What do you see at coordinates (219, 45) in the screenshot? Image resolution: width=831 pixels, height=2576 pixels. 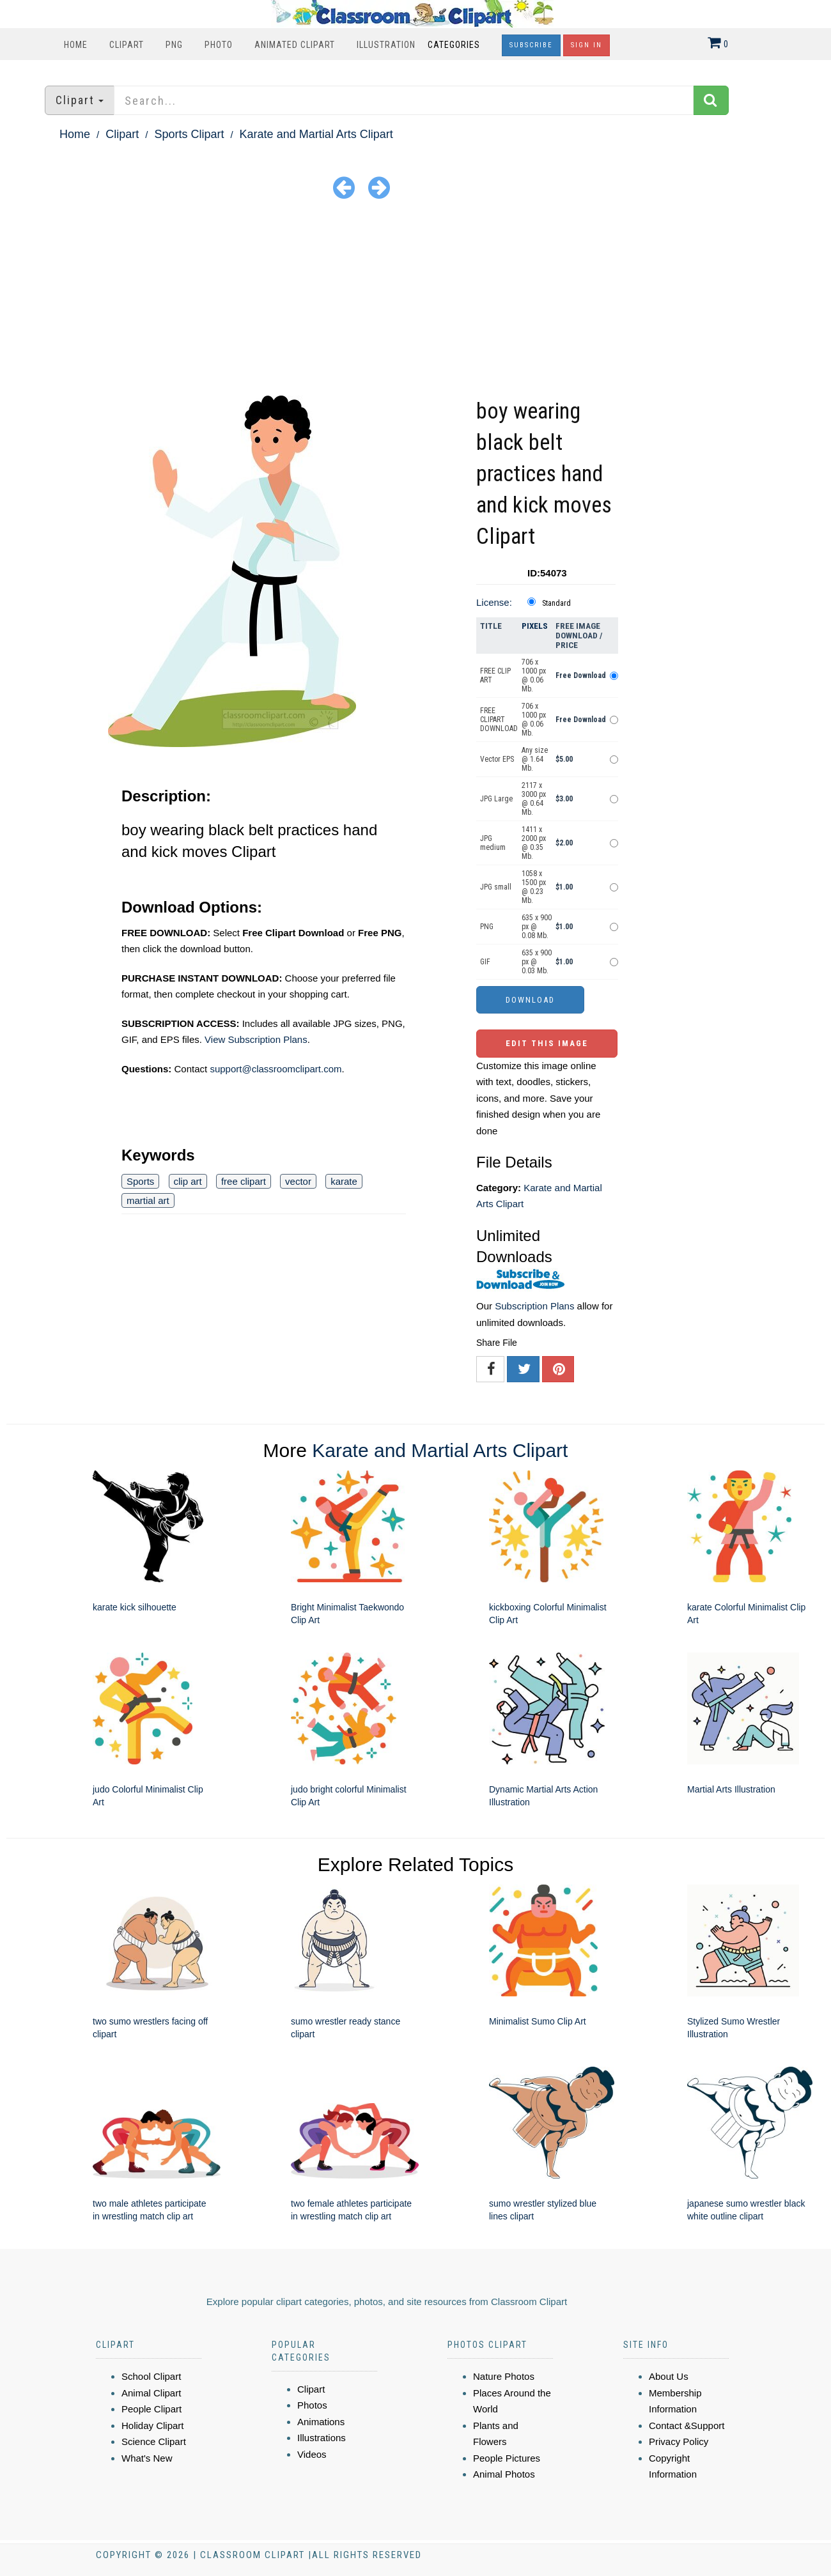 I see `Photo` at bounding box center [219, 45].